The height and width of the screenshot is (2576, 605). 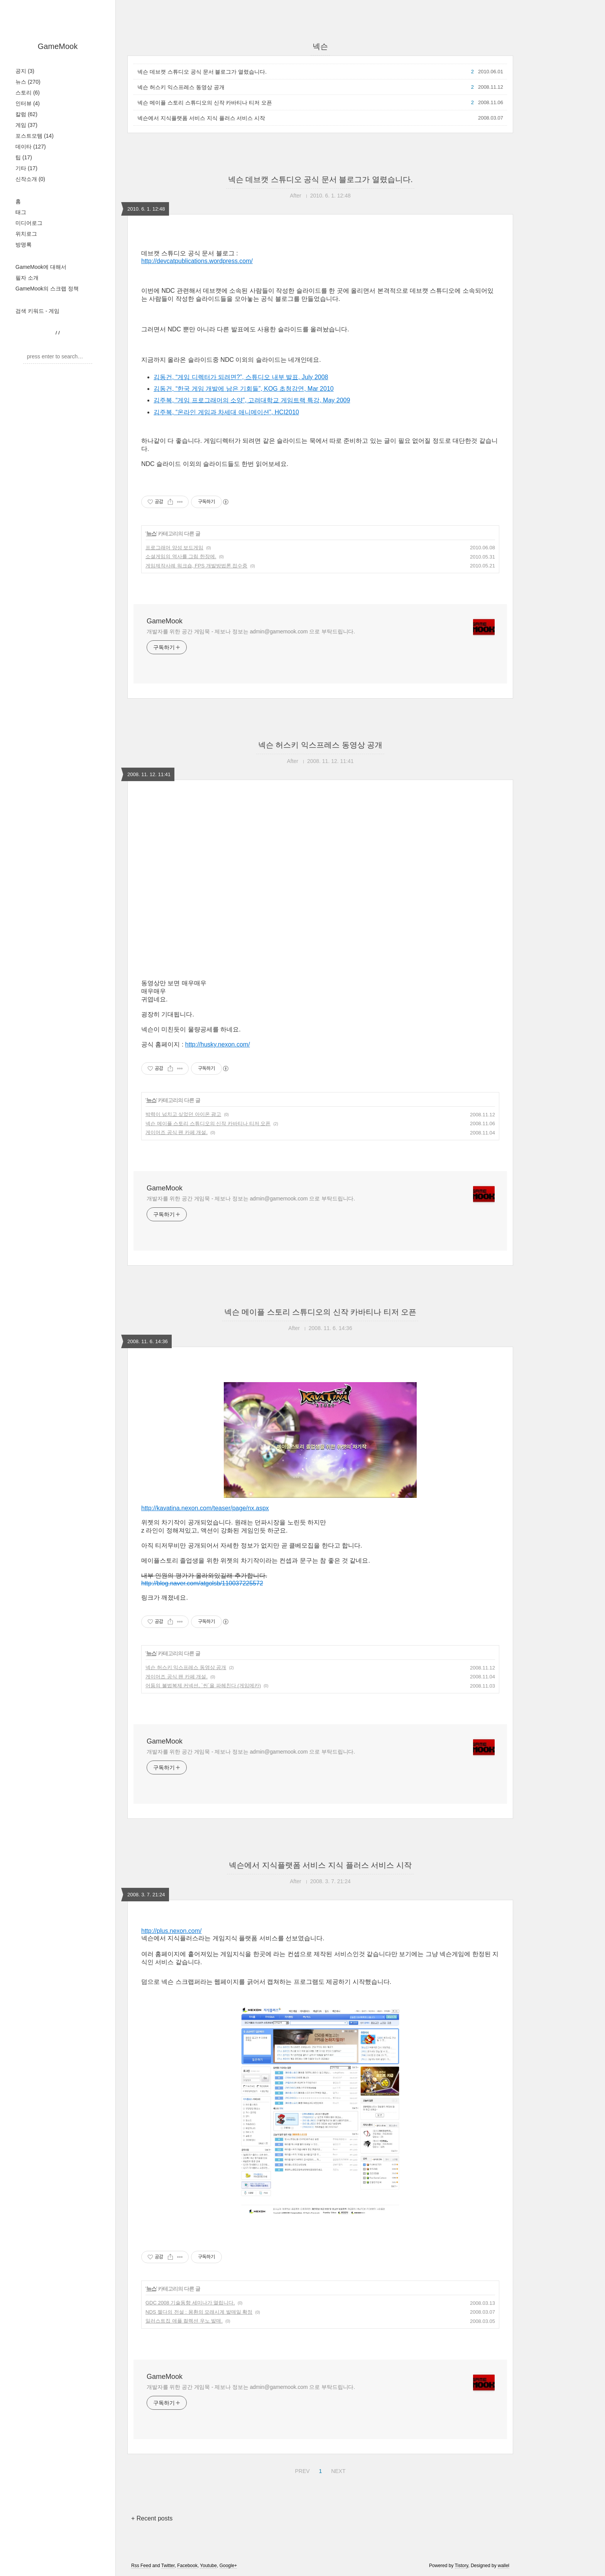 I want to click on 인터뷰, so click(x=27, y=103).